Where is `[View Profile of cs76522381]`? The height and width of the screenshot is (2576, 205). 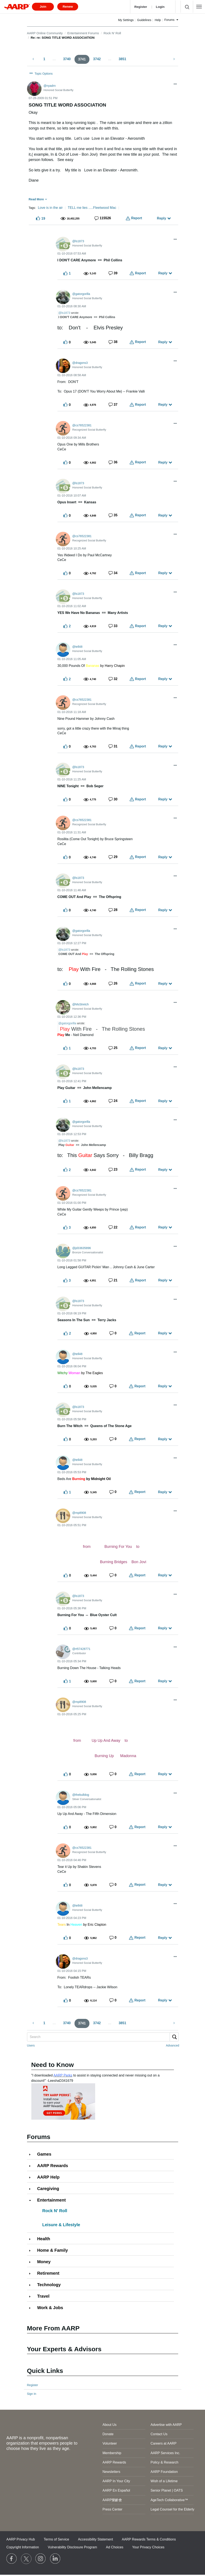 [View Profile of cs76522381] is located at coordinates (82, 425).